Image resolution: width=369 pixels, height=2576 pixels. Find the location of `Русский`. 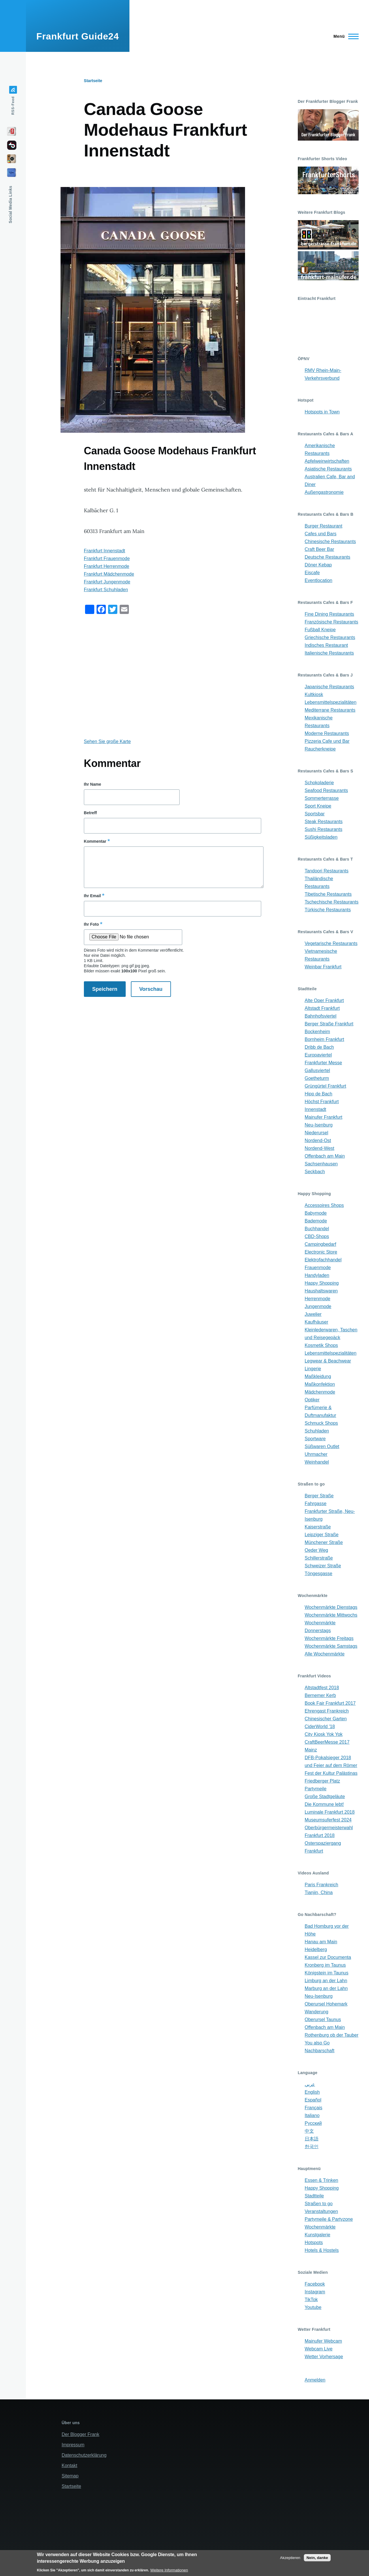

Русский is located at coordinates (313, 2123).